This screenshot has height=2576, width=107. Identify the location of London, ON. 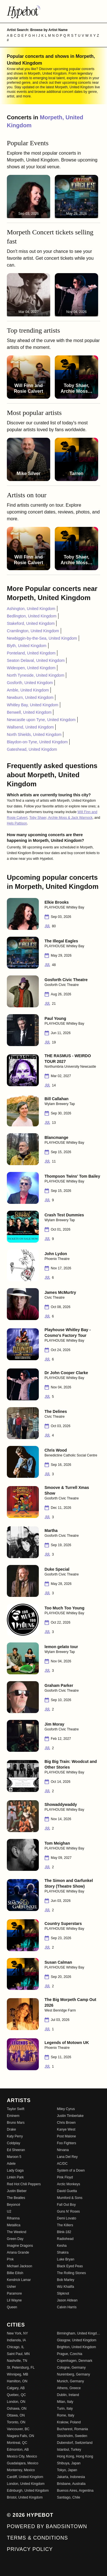
(16, 2402).